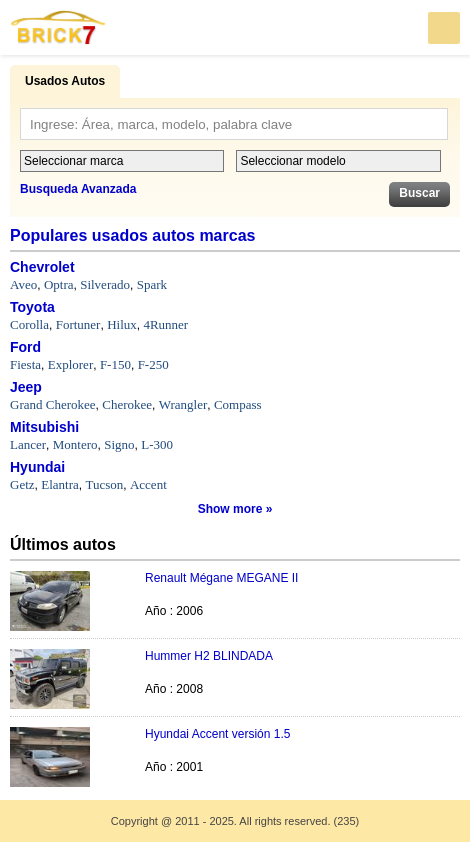 The image size is (470, 842). What do you see at coordinates (26, 387) in the screenshot?
I see `Jeep` at bounding box center [26, 387].